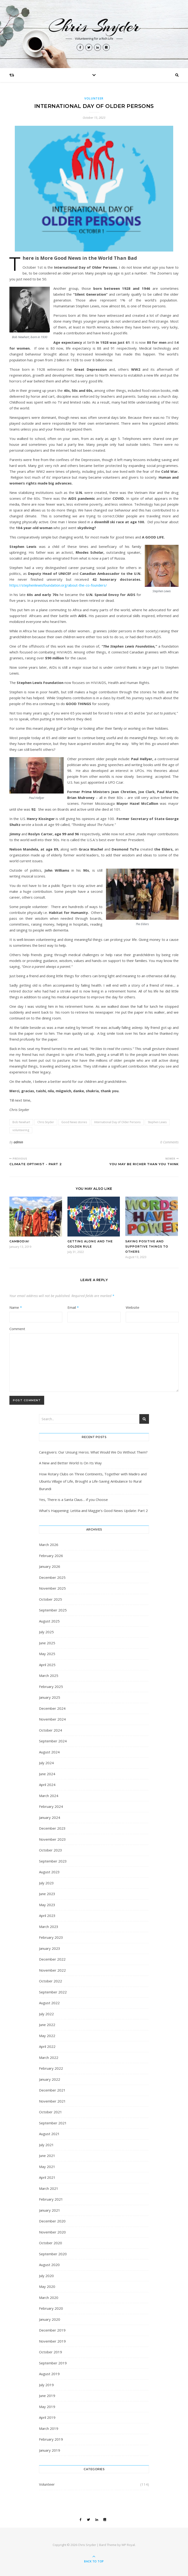 This screenshot has height=2576, width=188. I want to click on October 2020, so click(50, 2242).